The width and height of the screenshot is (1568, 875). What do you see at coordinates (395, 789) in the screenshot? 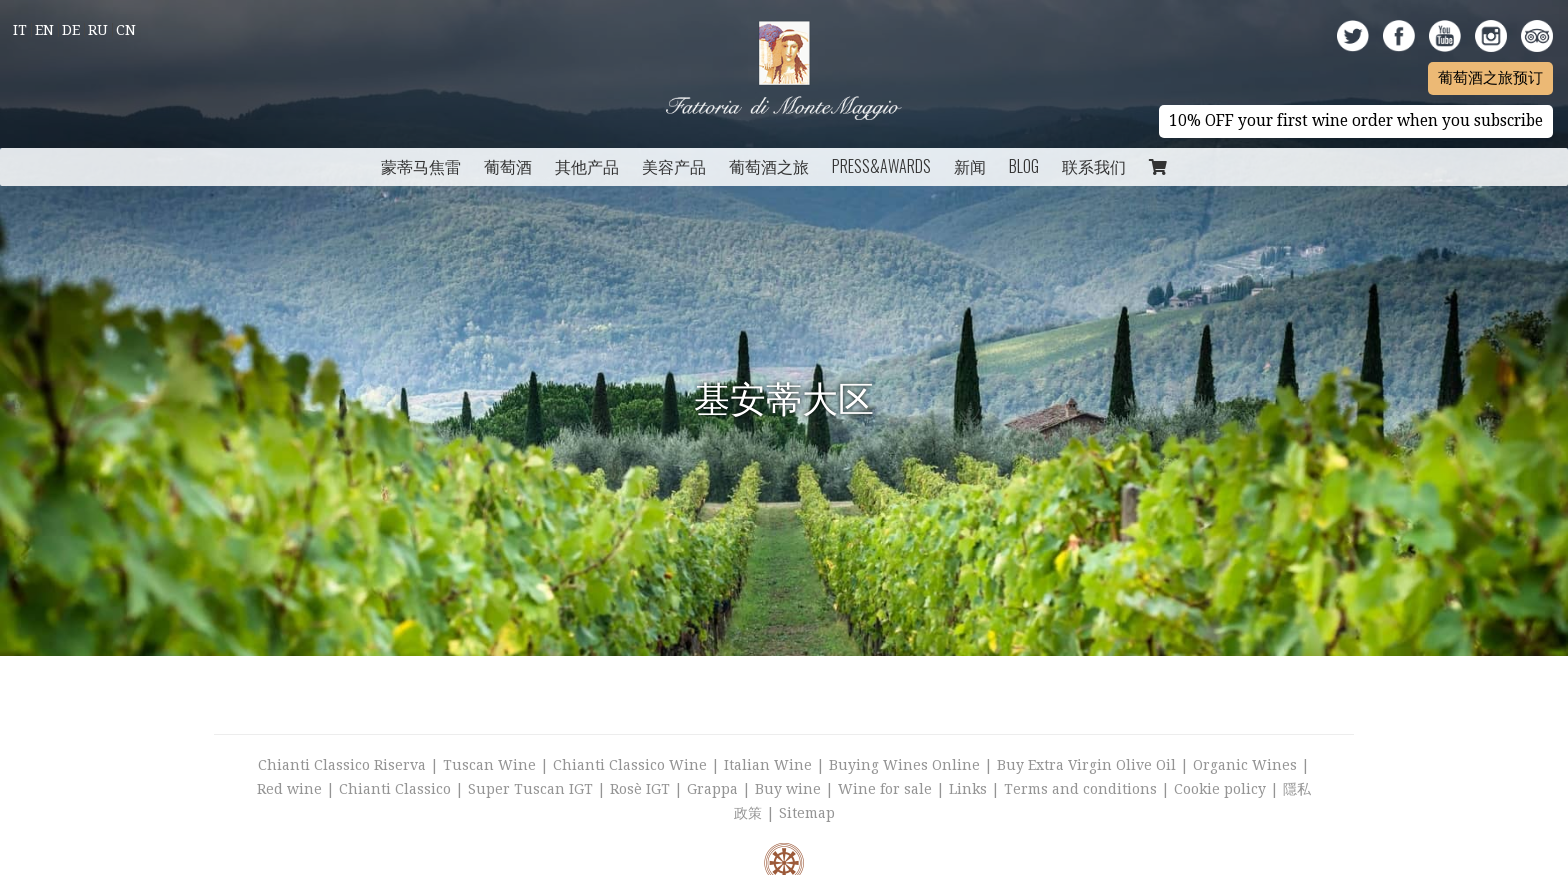
I see `Chianti Classico` at bounding box center [395, 789].